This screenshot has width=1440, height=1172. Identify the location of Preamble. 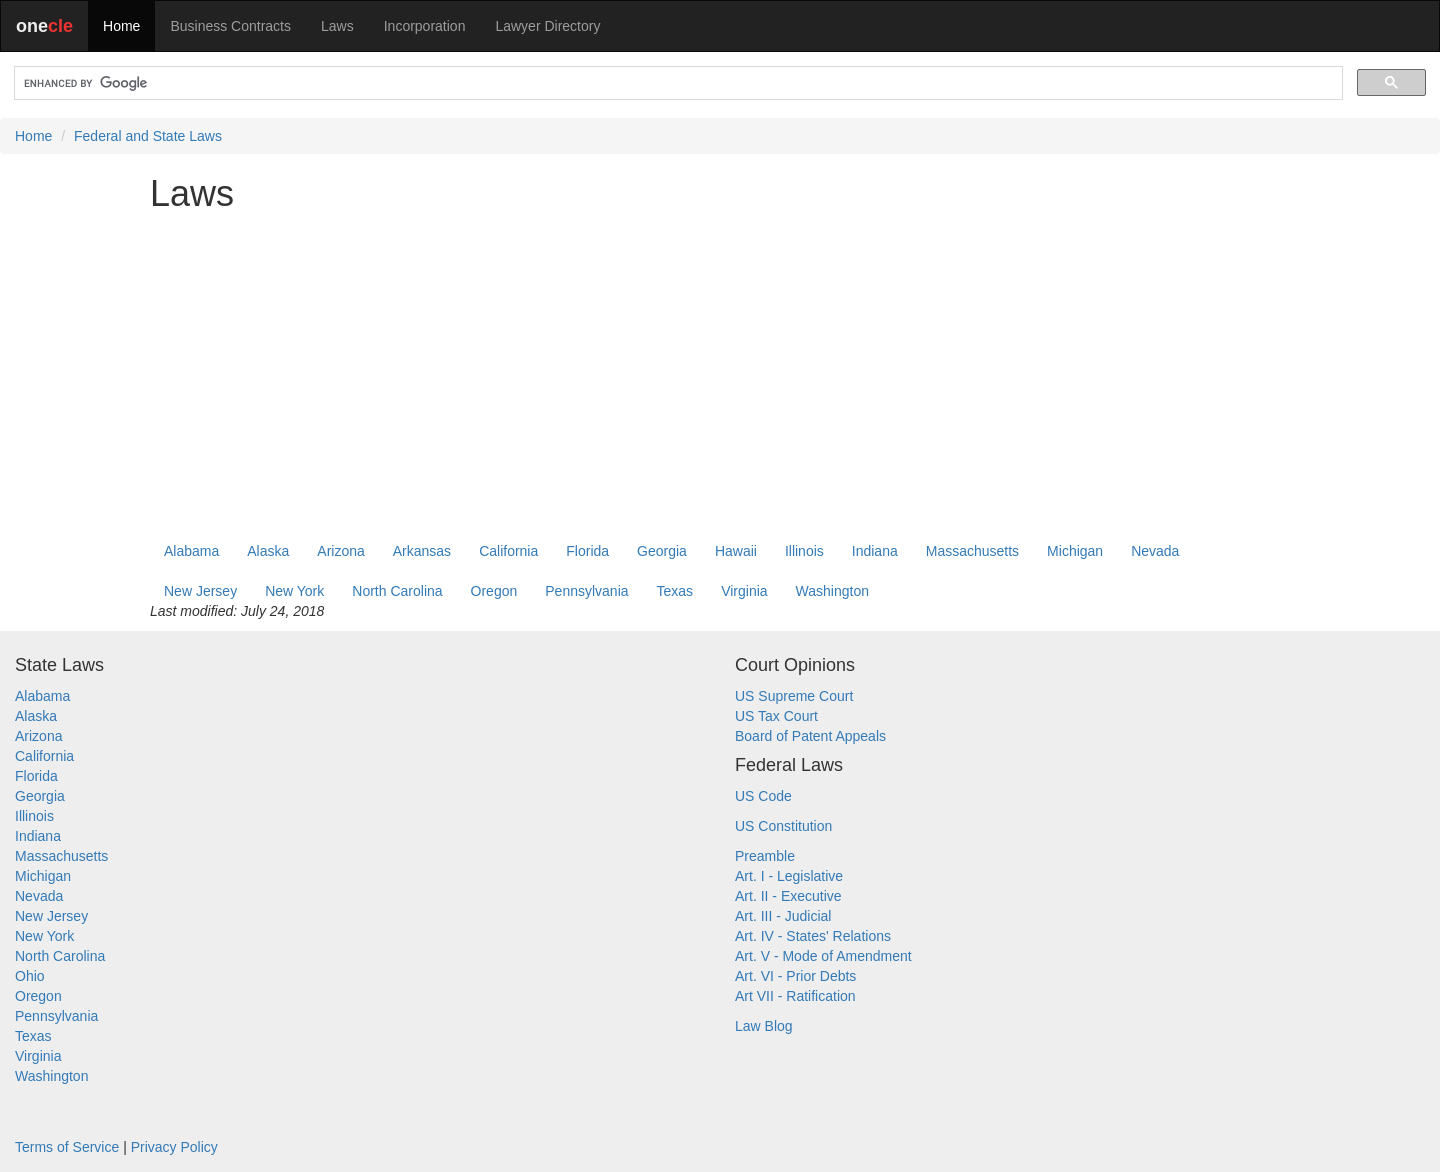
(765, 856).